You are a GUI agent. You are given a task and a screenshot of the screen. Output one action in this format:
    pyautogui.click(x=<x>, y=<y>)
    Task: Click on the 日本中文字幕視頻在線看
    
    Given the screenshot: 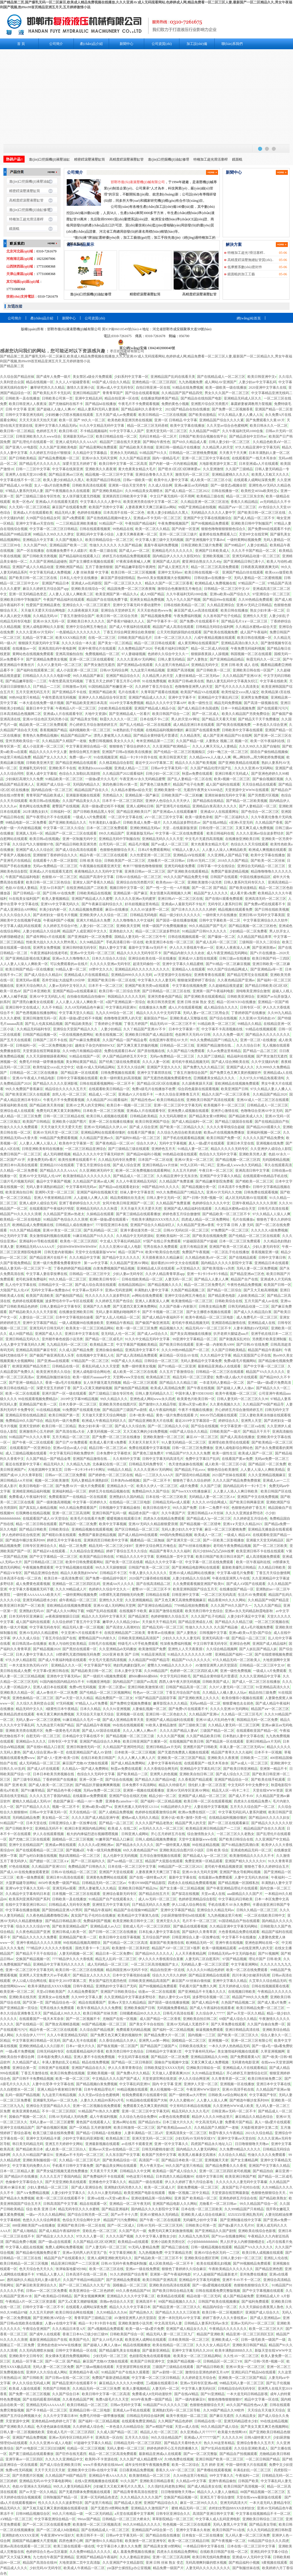 What is the action you would take?
    pyautogui.click(x=74, y=1317)
    